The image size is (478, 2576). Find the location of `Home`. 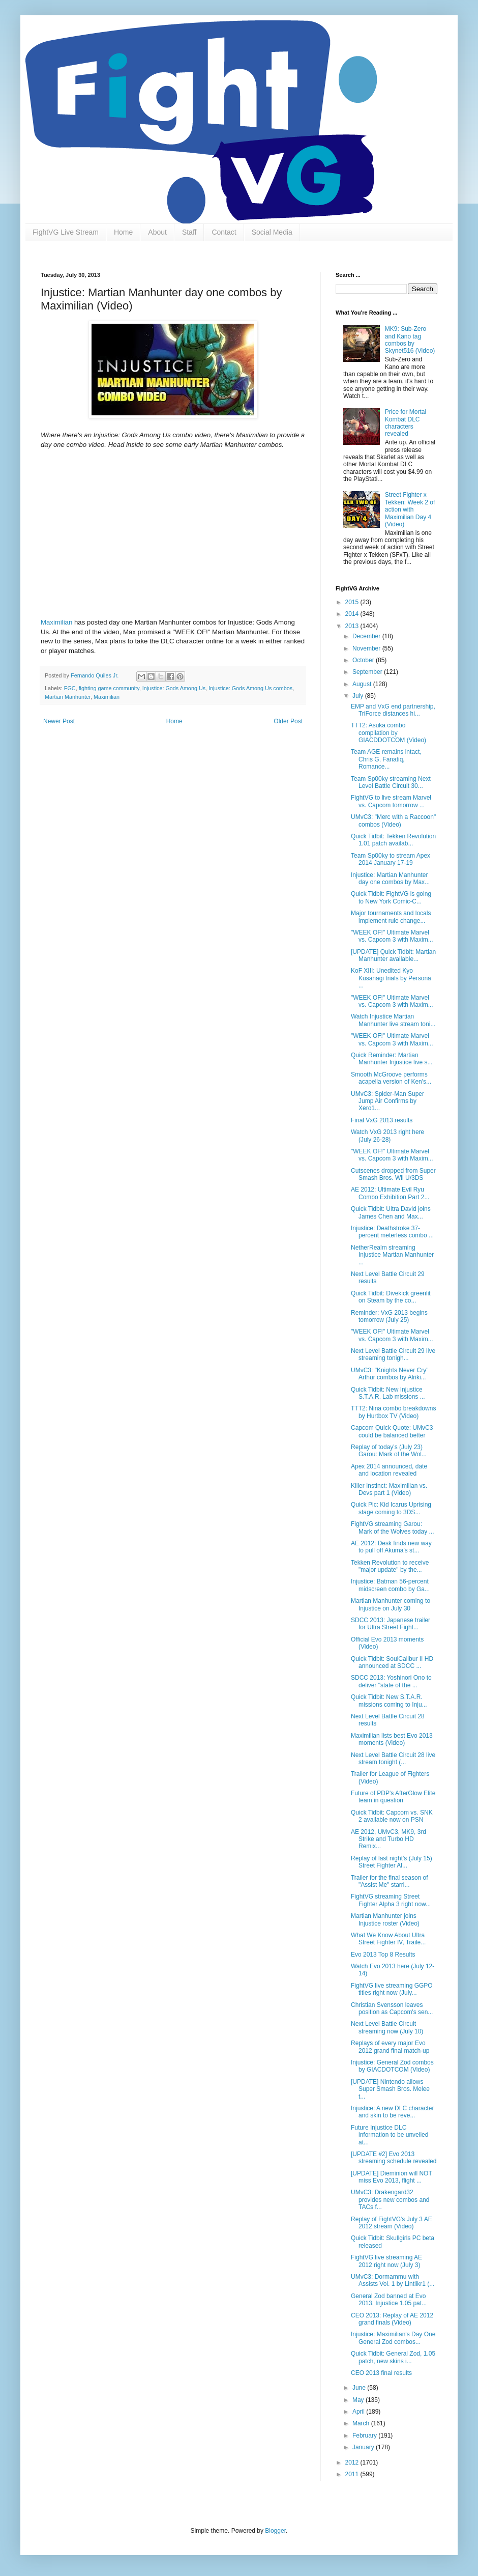

Home is located at coordinates (123, 232).